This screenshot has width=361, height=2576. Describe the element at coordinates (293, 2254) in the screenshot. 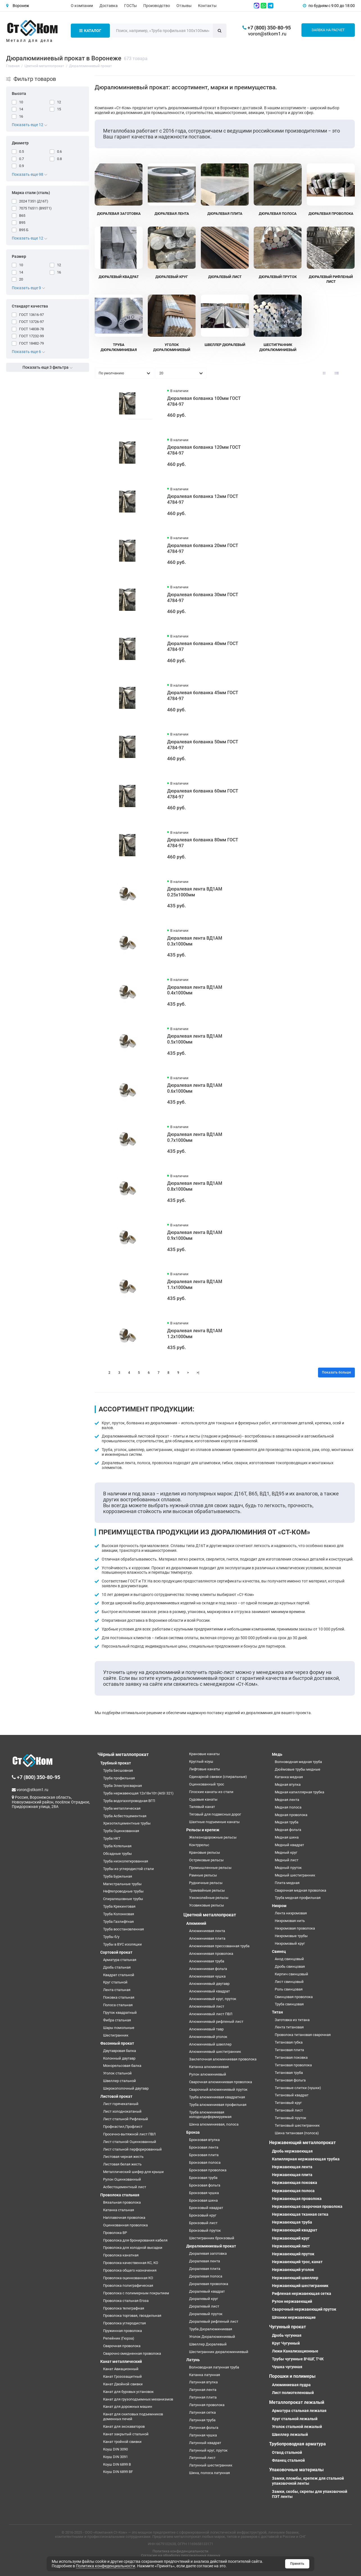

I see `Нержавеющий пруток` at that location.